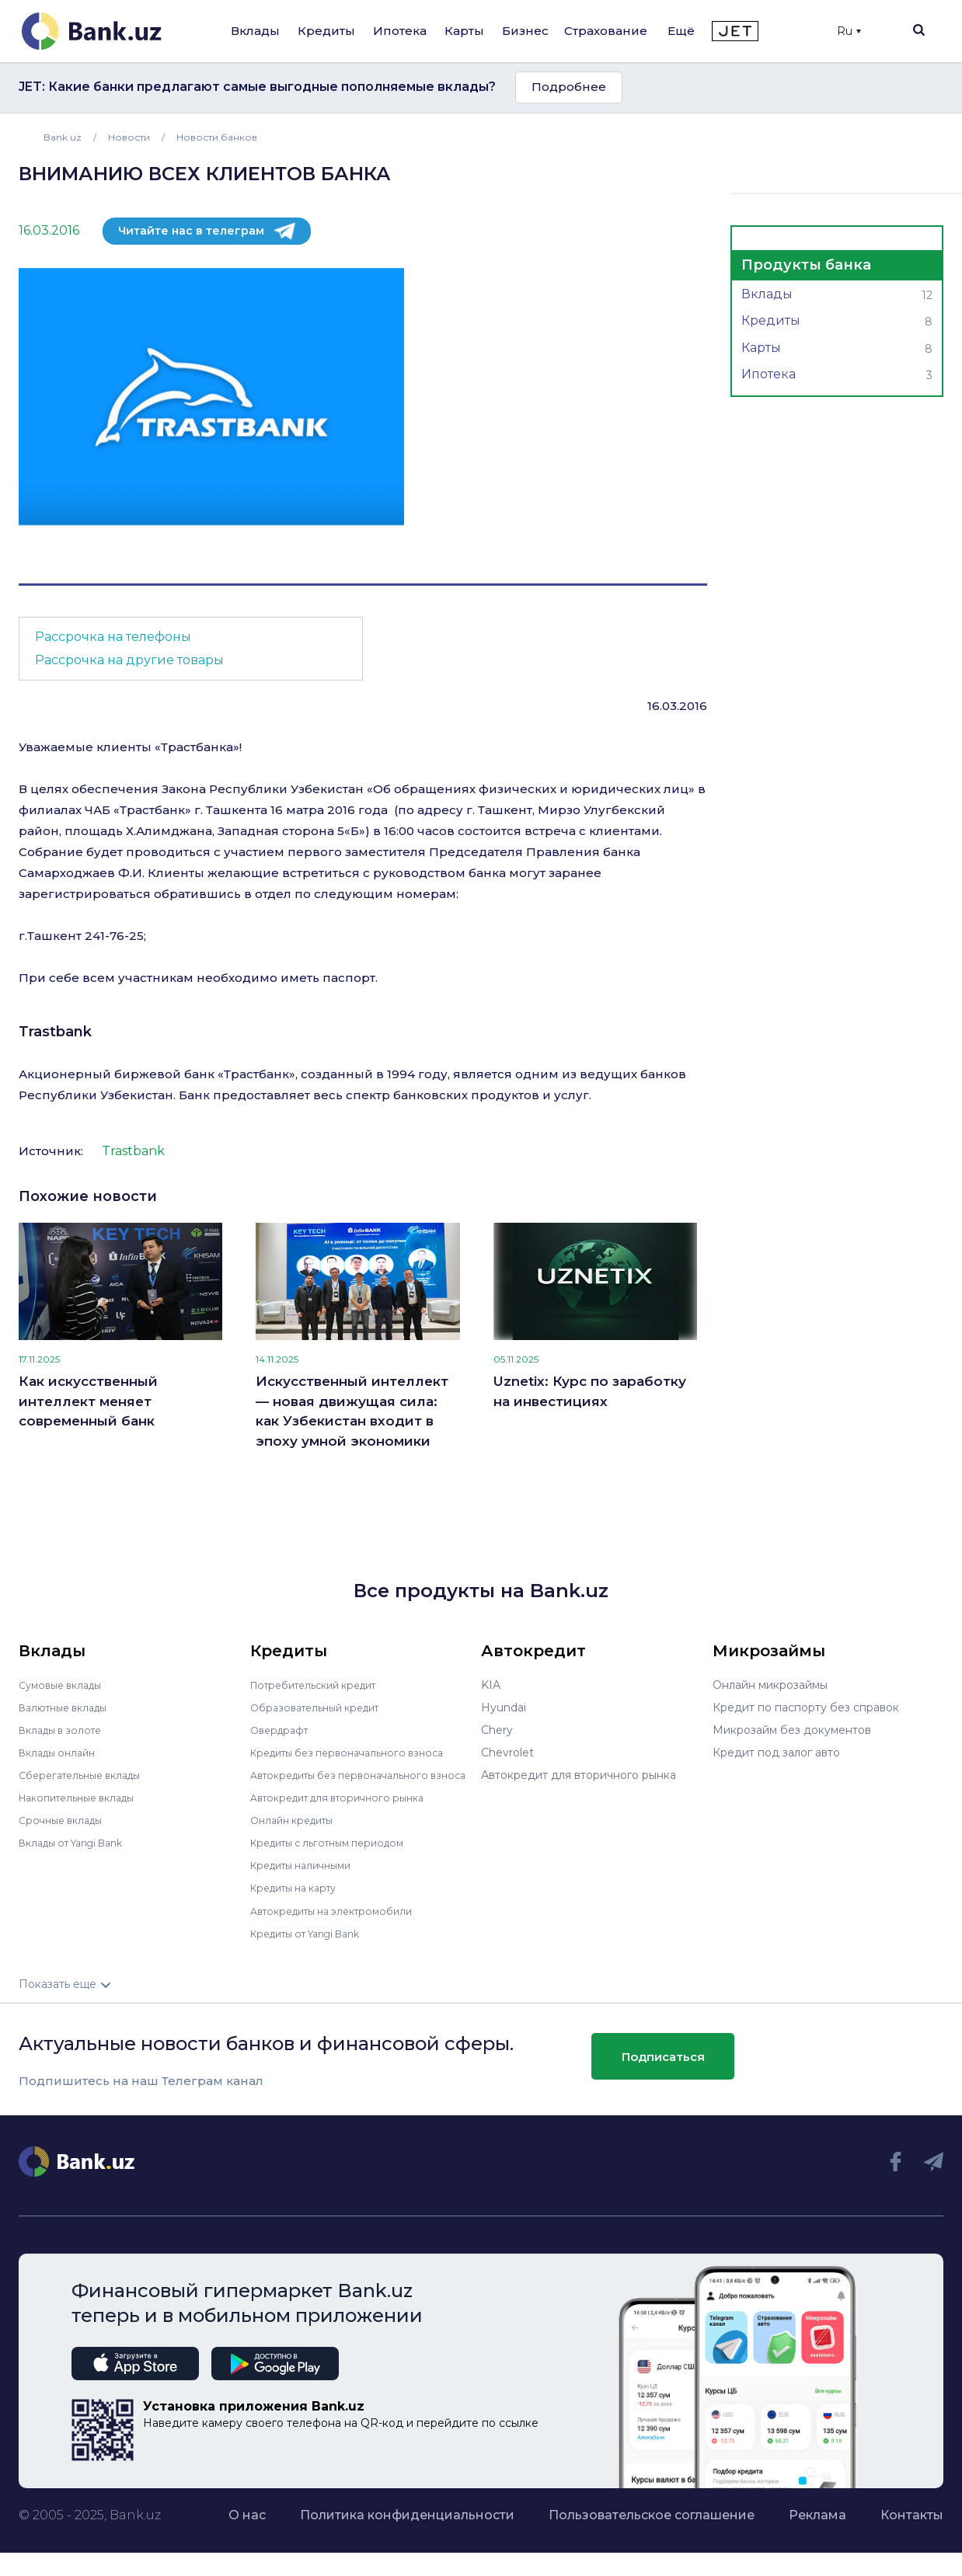 This screenshot has width=962, height=2576. I want to click on KIA, so click(490, 1685).